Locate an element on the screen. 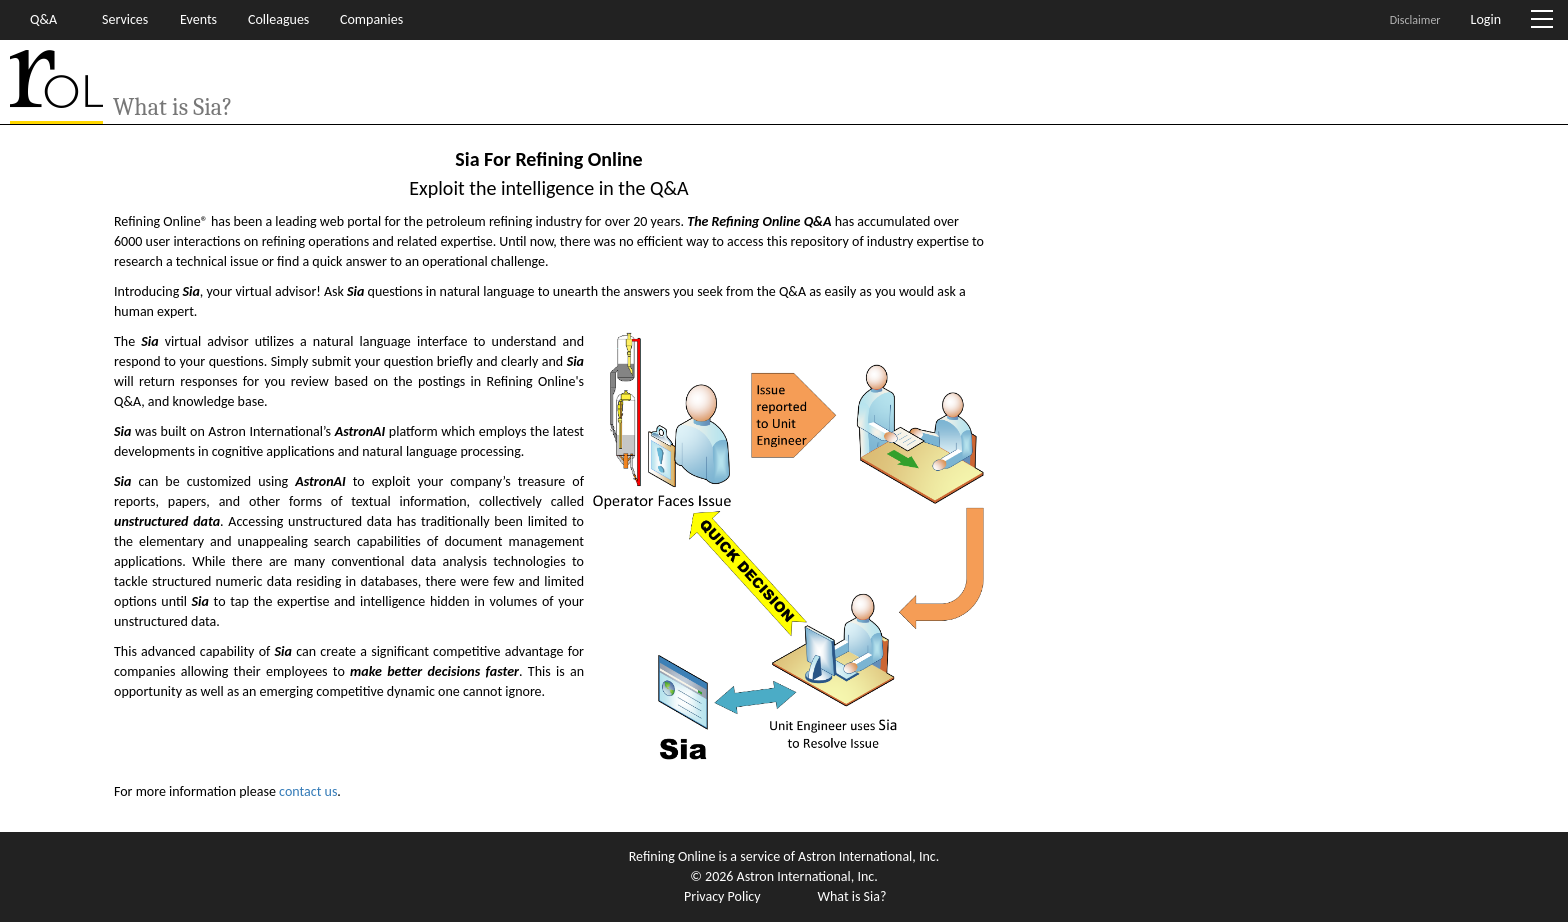 Image resolution: width=1568 pixels, height=922 pixels. Login is located at coordinates (1486, 19).